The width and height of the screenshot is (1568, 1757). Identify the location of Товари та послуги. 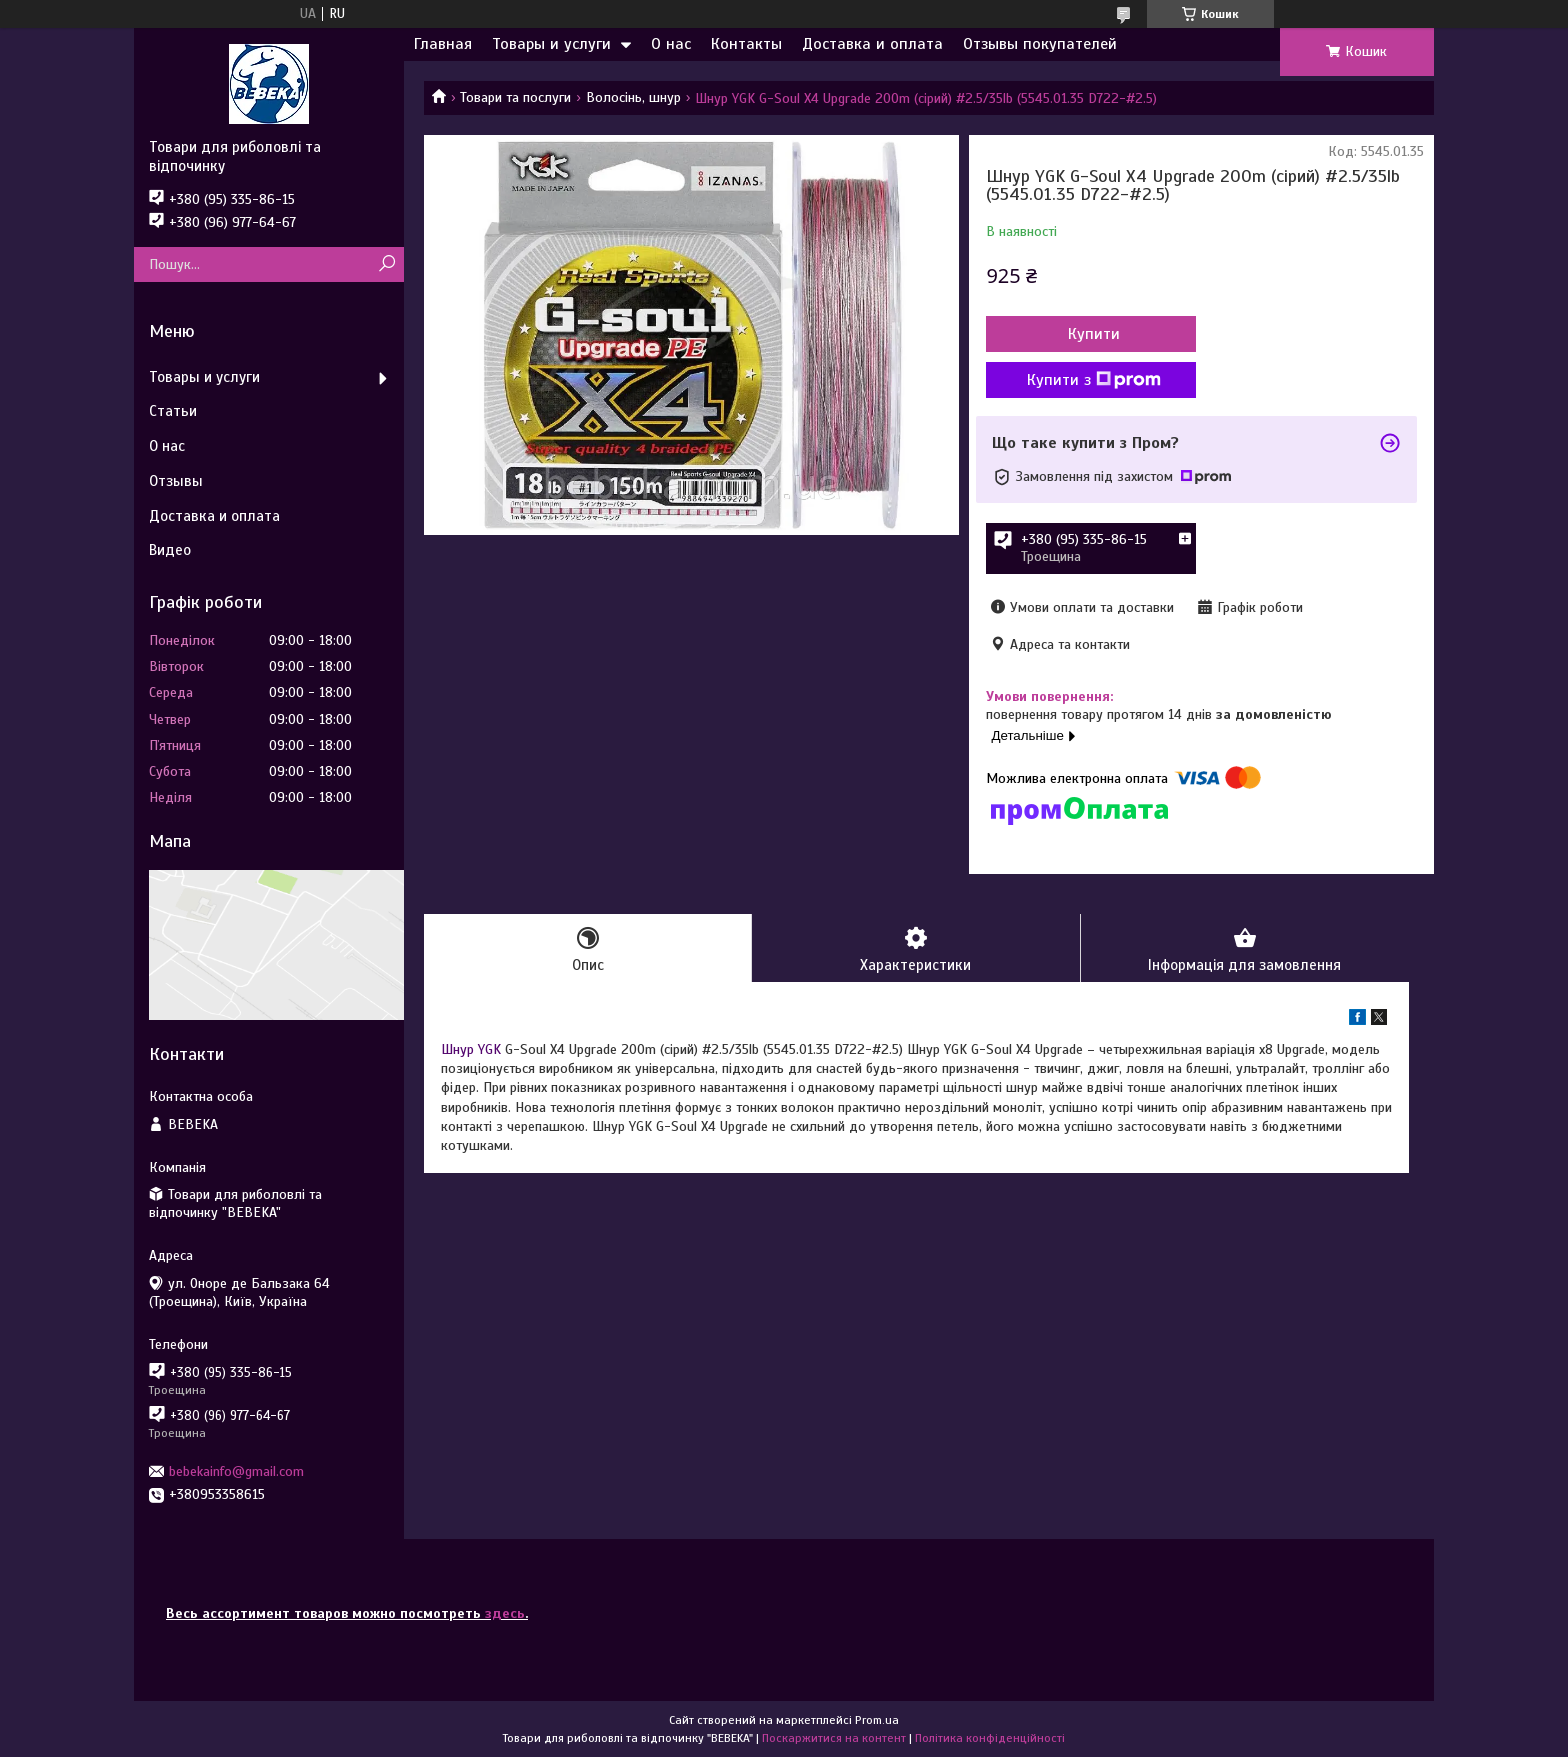
(515, 97).